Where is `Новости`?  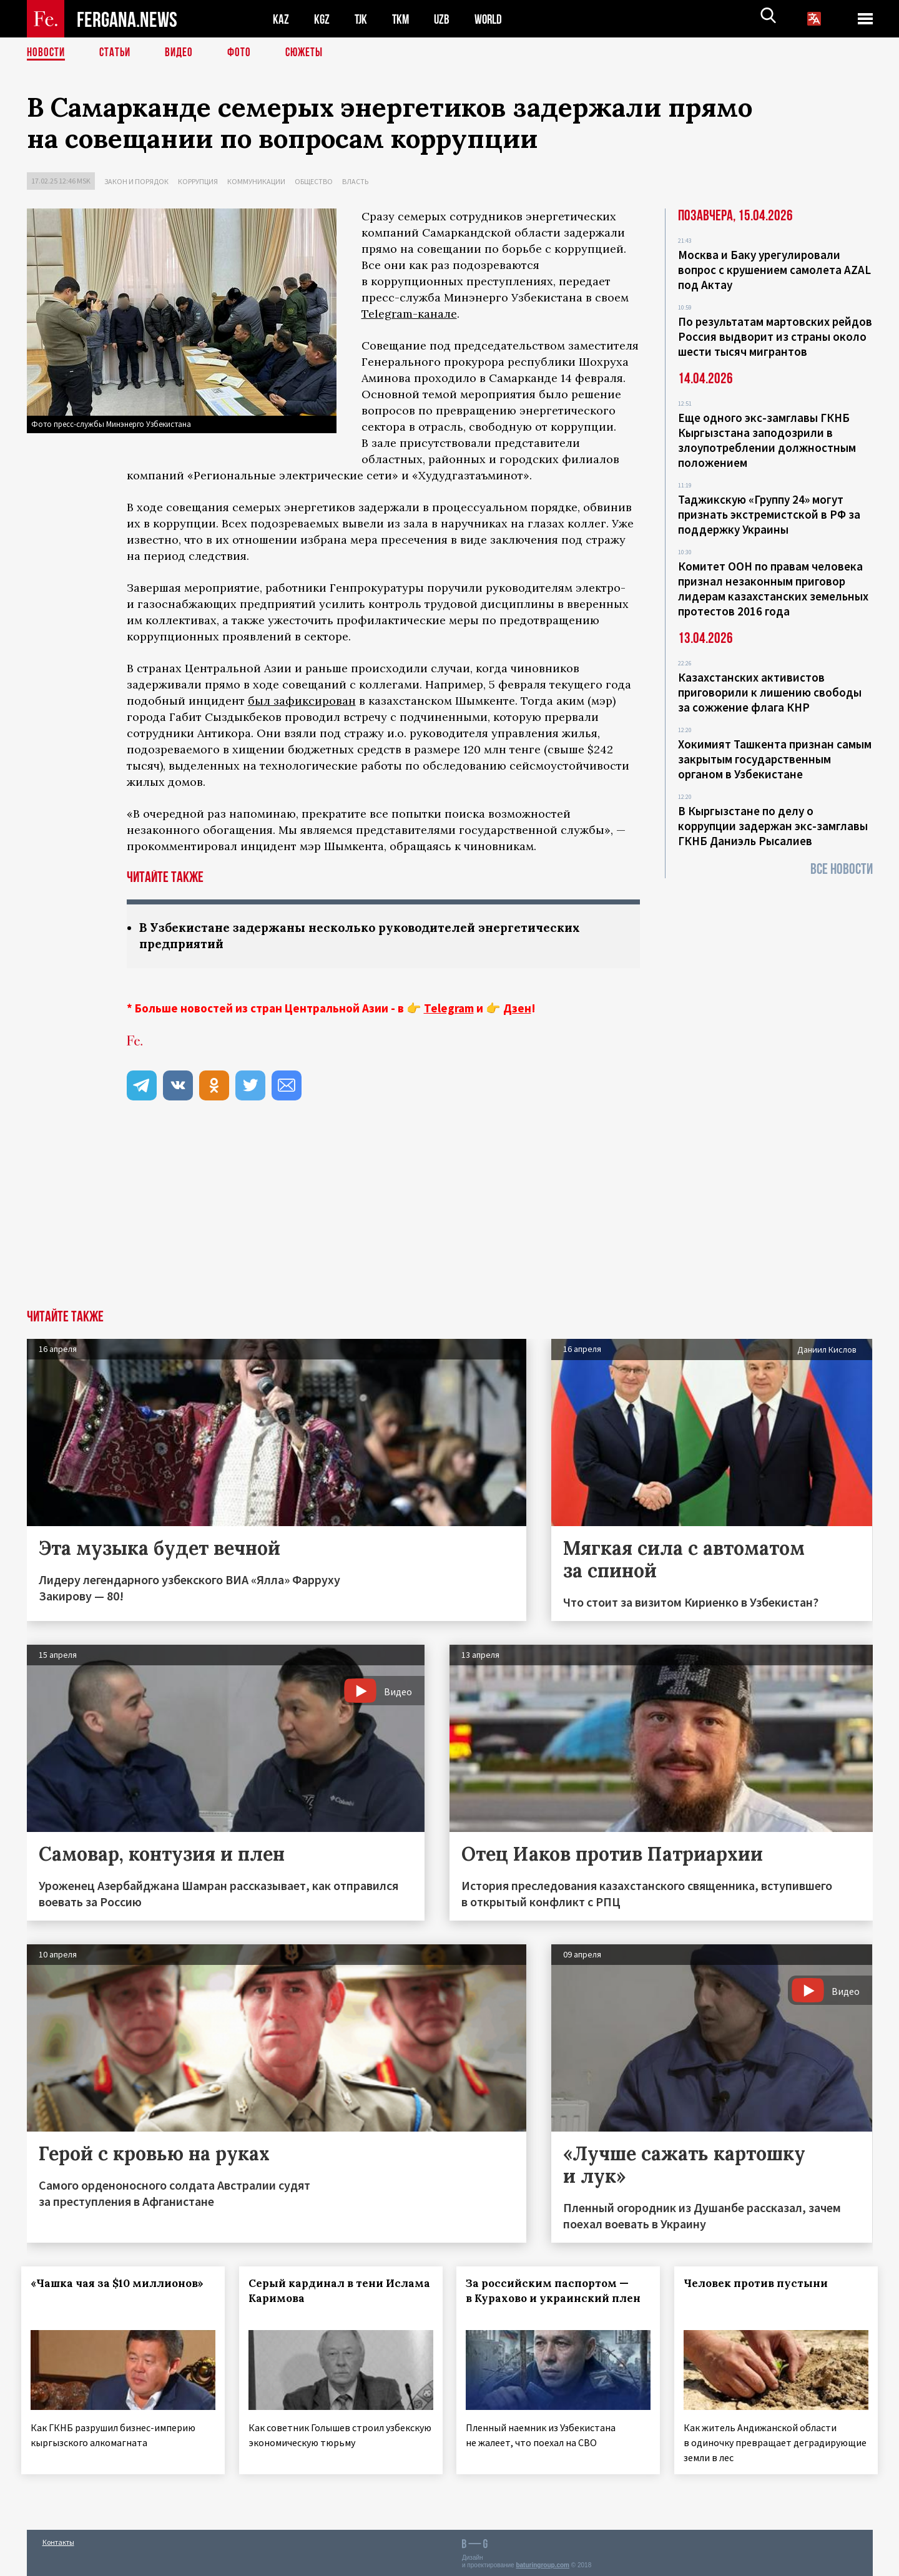
Новости is located at coordinates (47, 53).